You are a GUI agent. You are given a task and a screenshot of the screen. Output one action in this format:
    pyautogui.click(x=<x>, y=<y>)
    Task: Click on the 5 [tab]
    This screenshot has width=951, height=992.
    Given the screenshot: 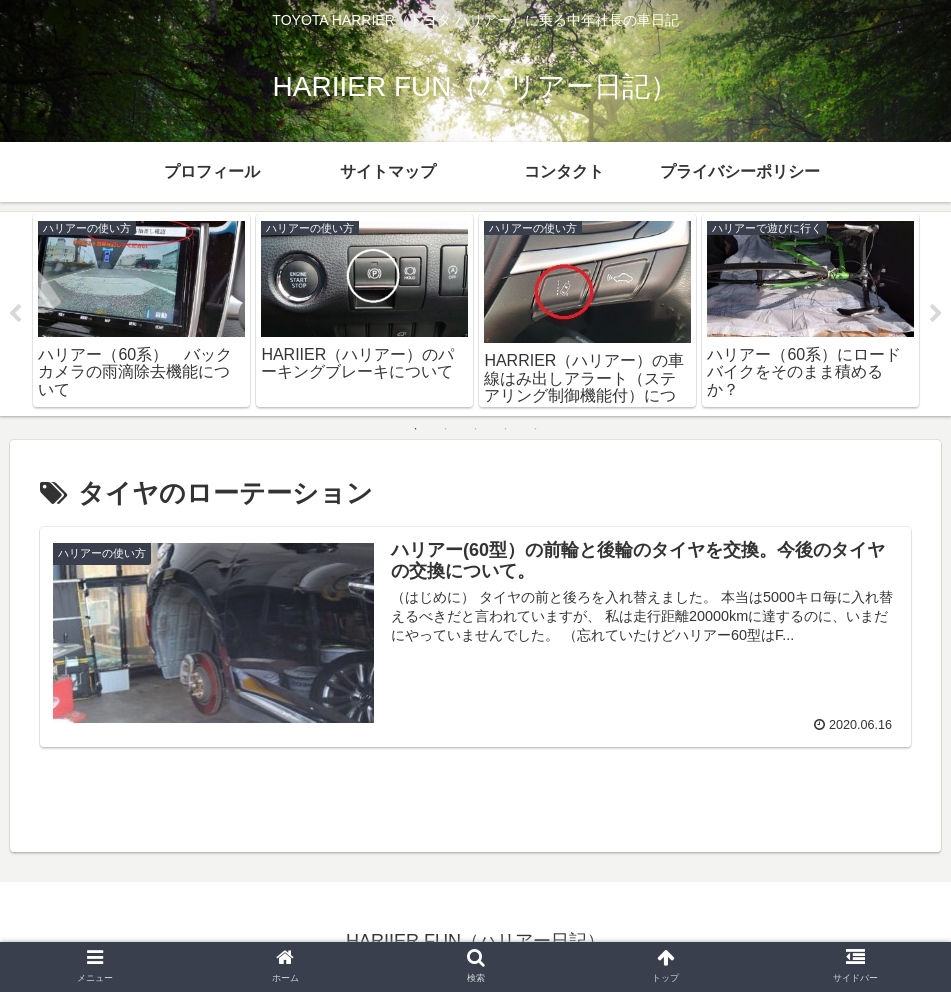 What is the action you would take?
    pyautogui.click(x=536, y=429)
    